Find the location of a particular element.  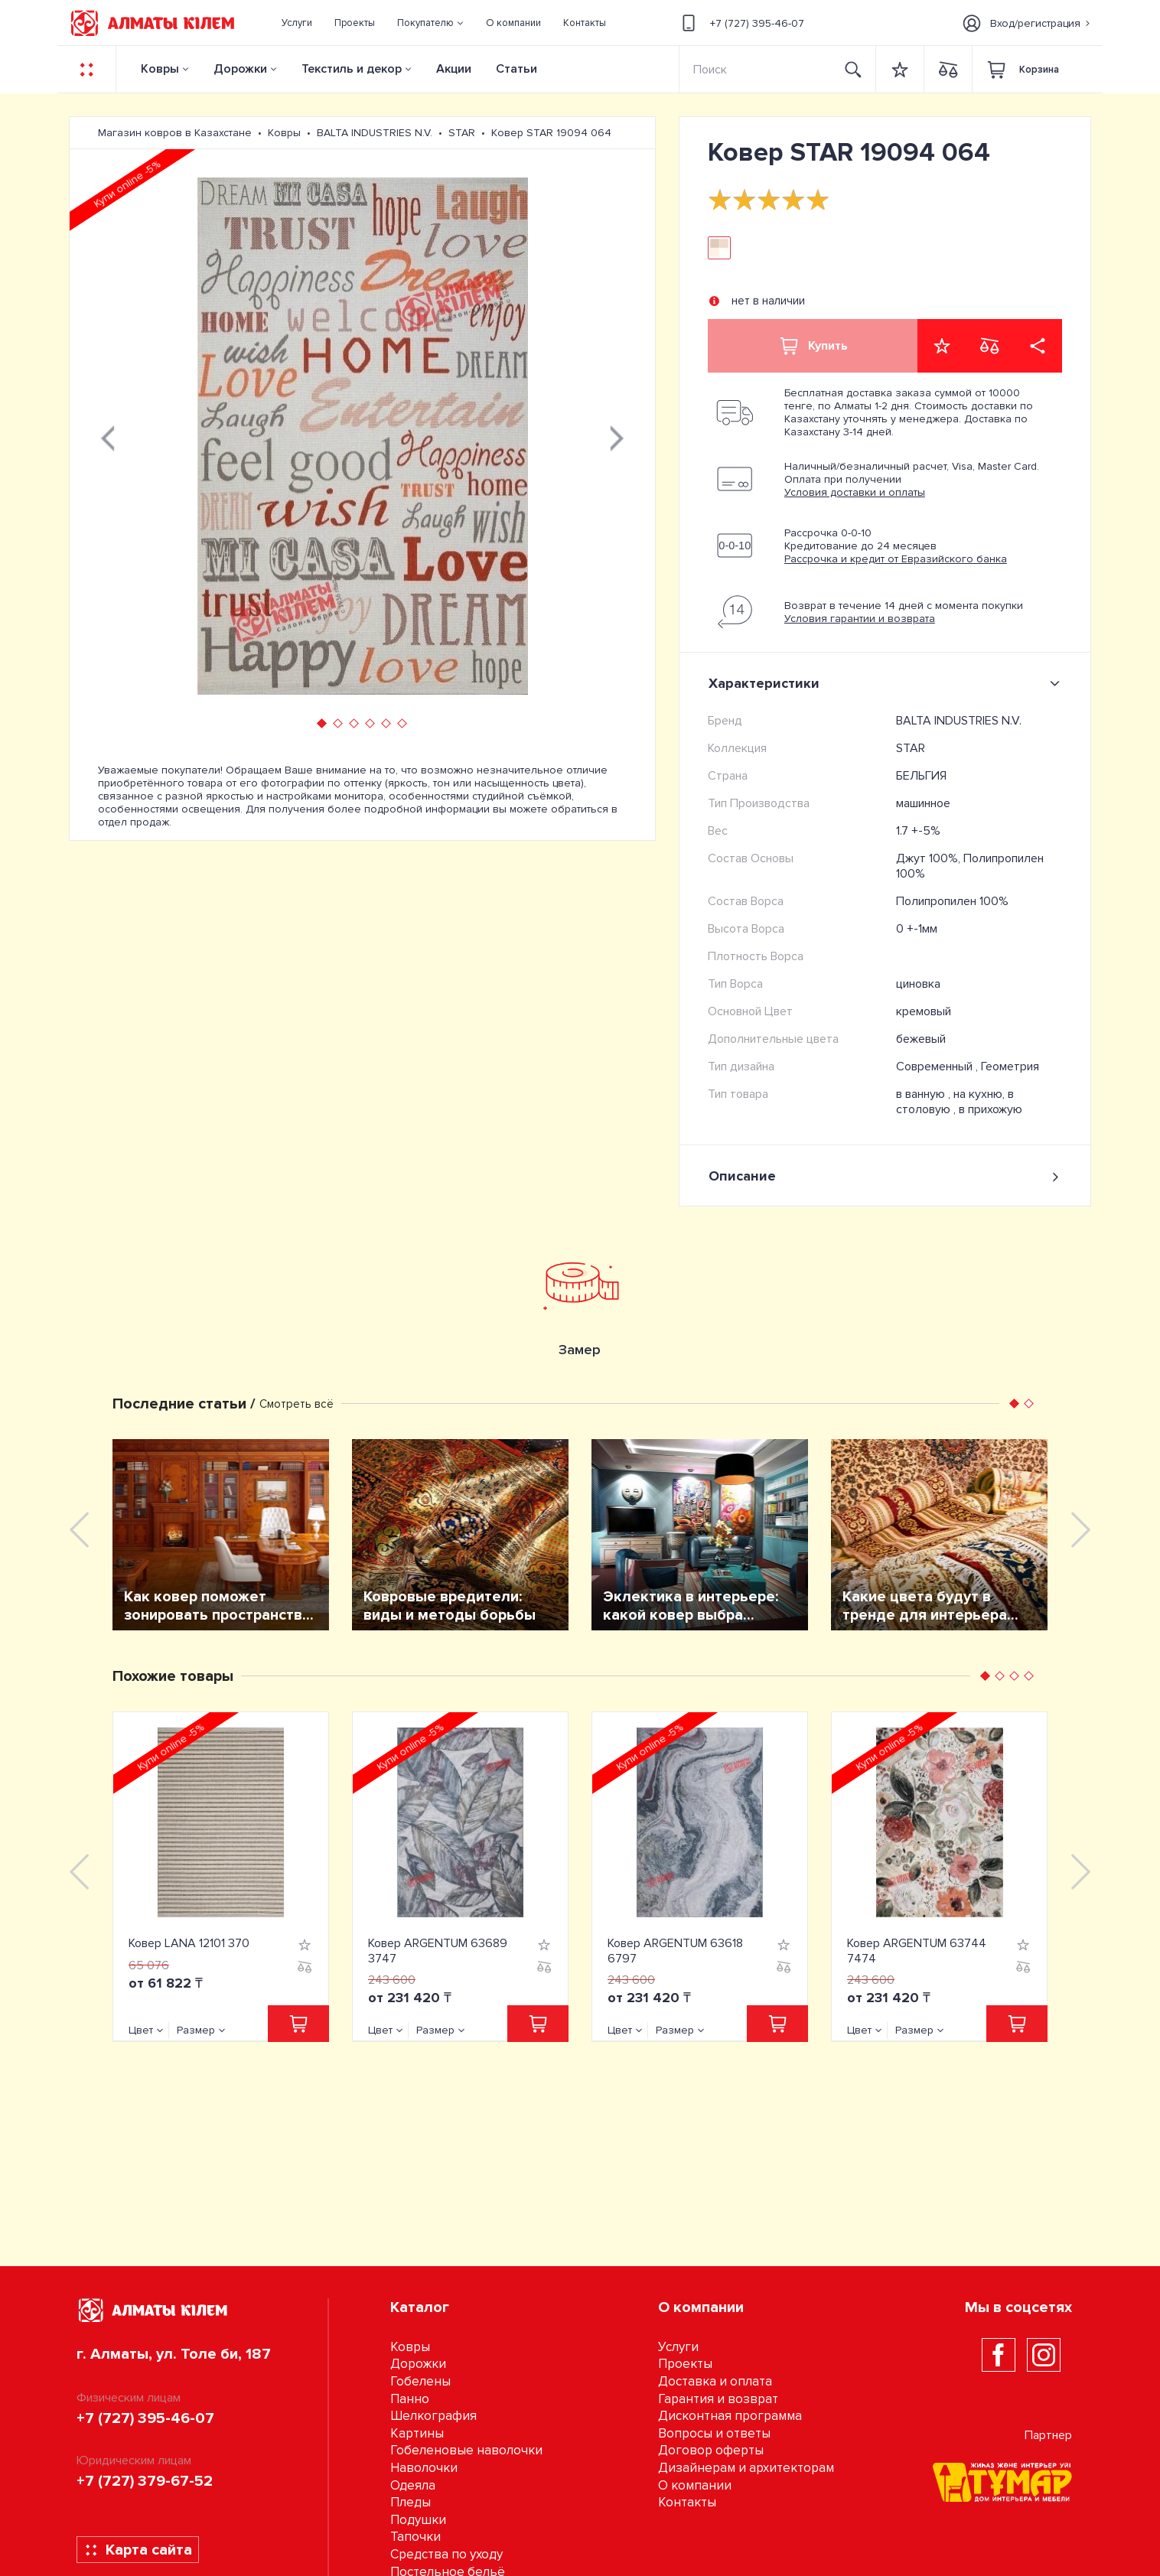

Дизайнерам и архитекторам is located at coordinates (746, 2468).